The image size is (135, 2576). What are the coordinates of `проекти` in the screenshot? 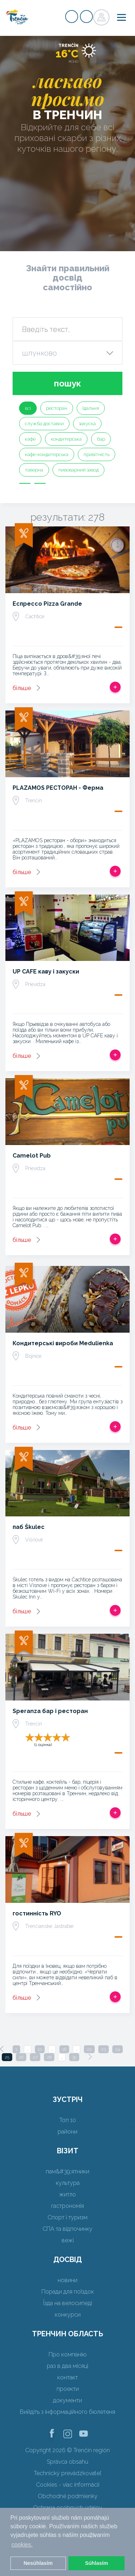 It's located at (68, 2388).